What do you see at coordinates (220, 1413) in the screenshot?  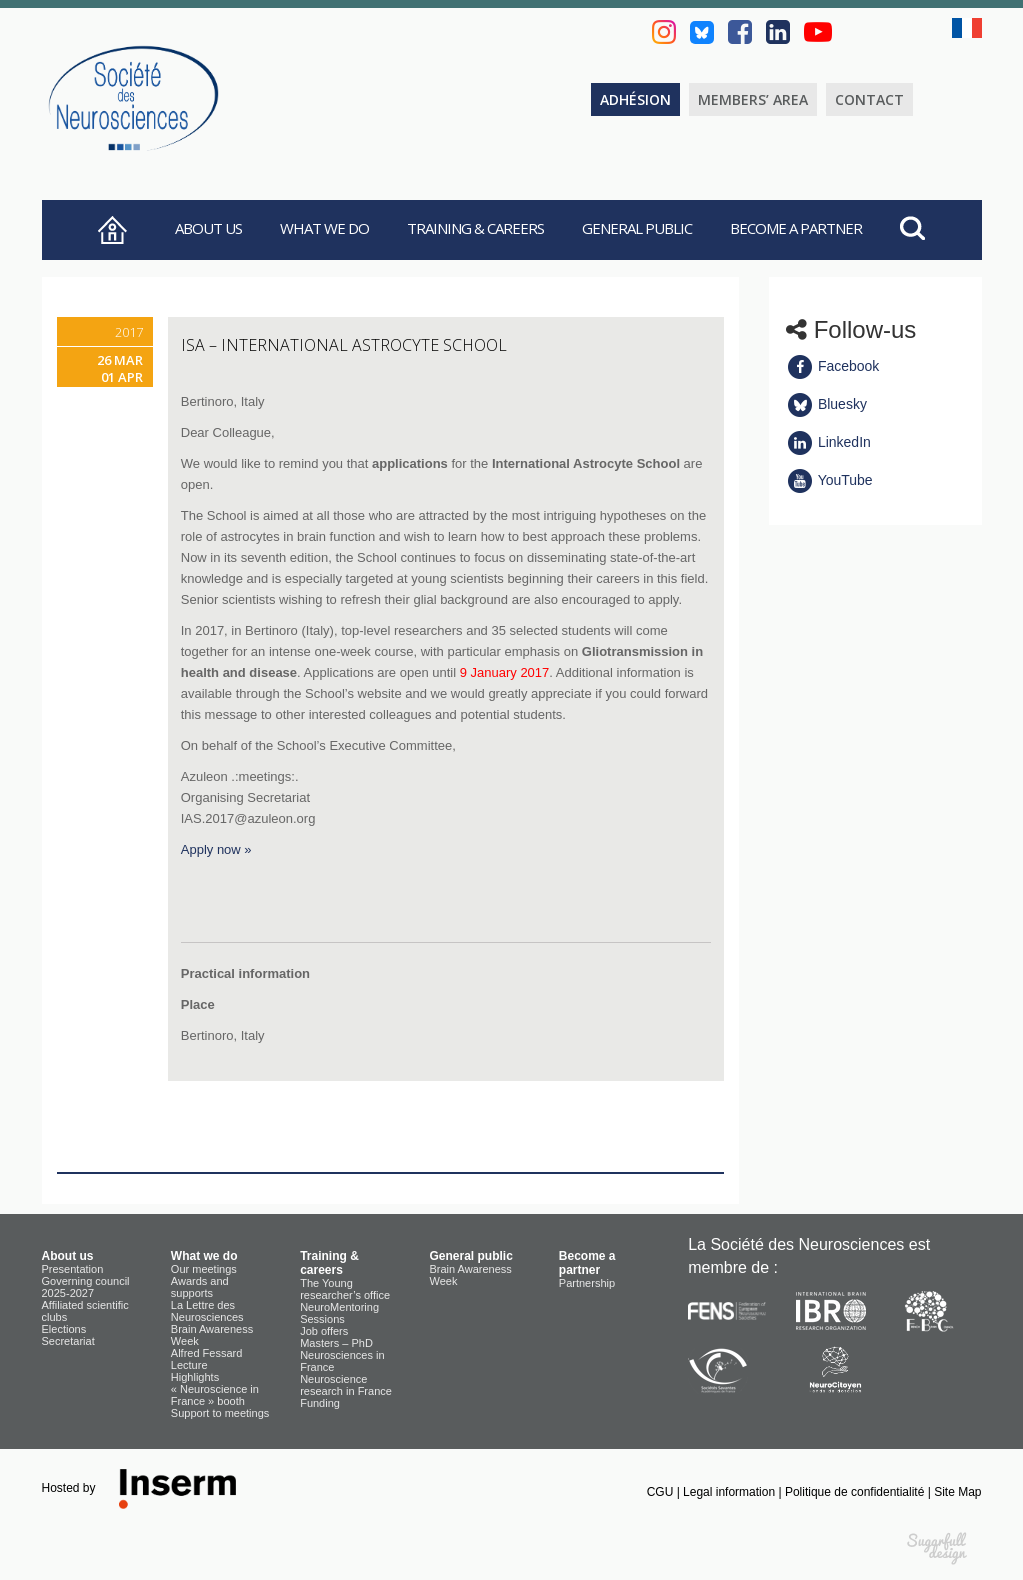 I see `Support to meetings` at bounding box center [220, 1413].